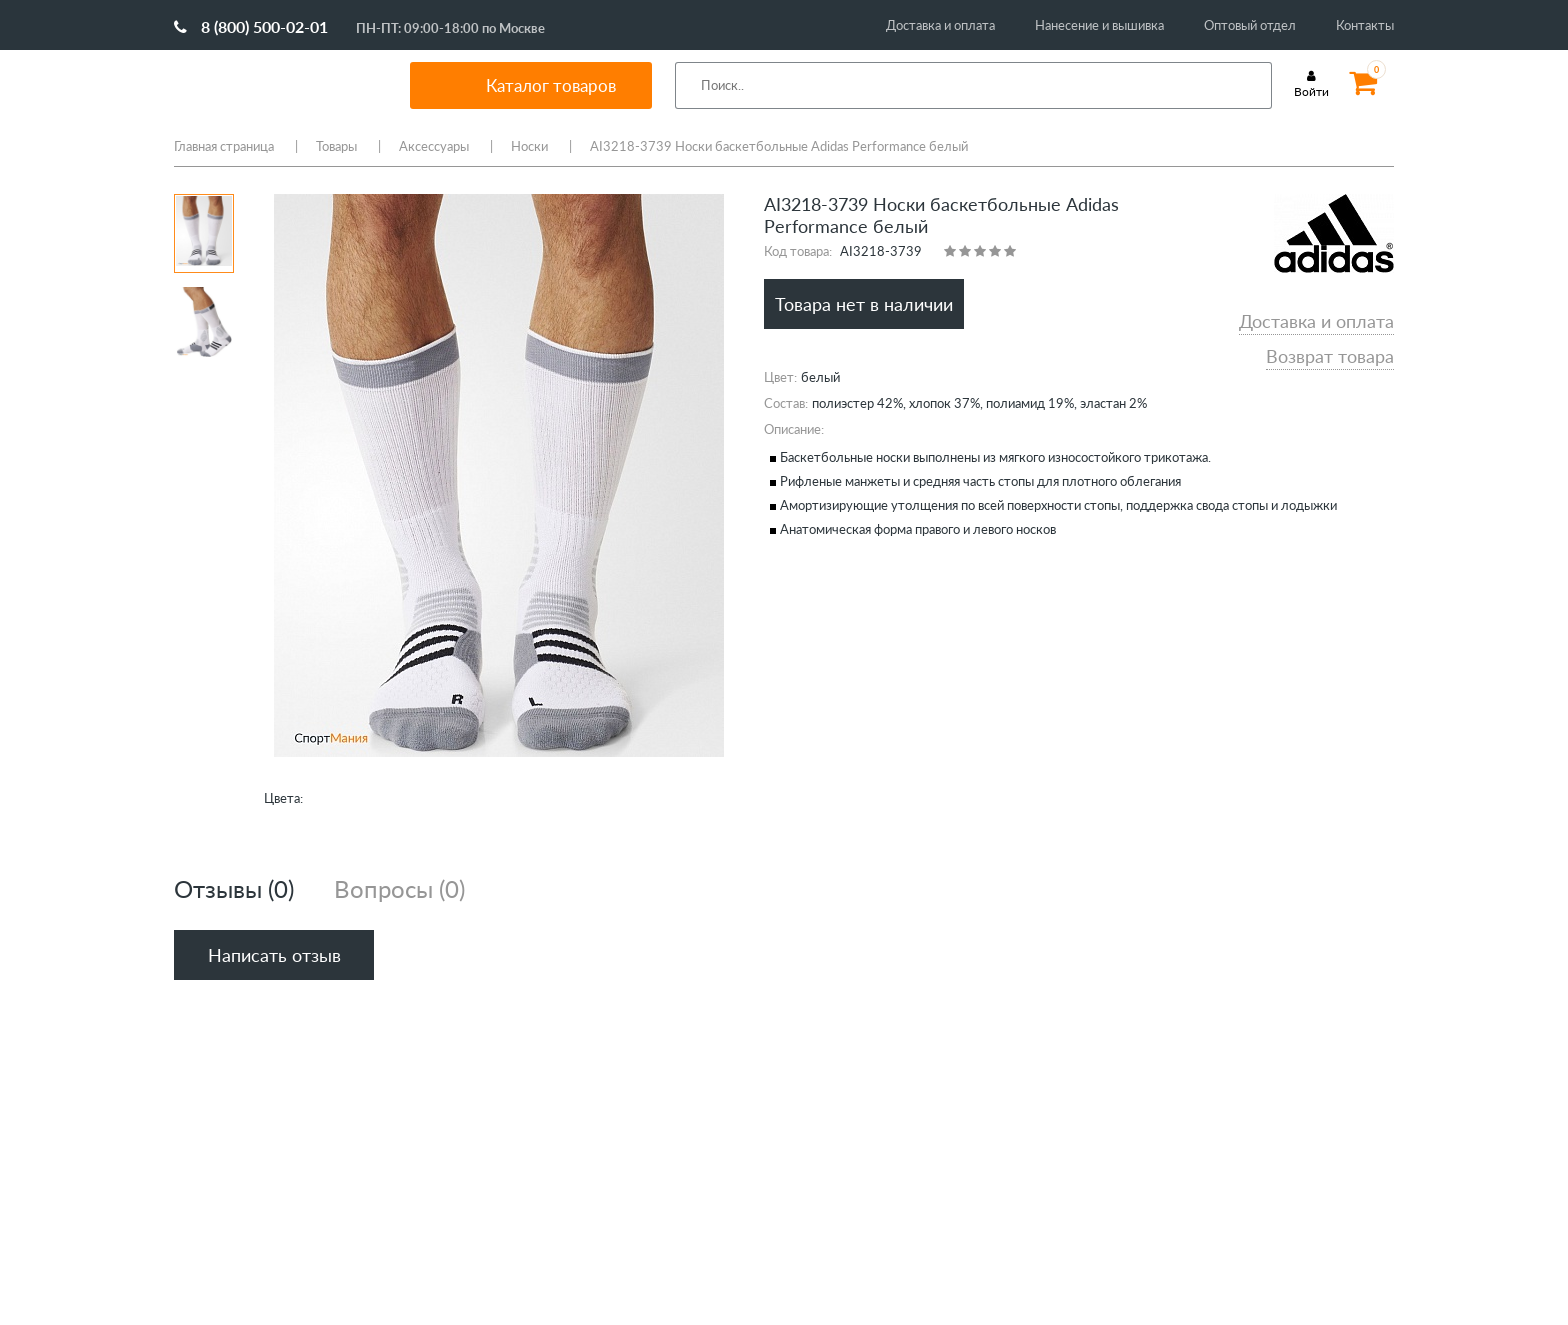  I want to click on SportMania, so click(268, 85).